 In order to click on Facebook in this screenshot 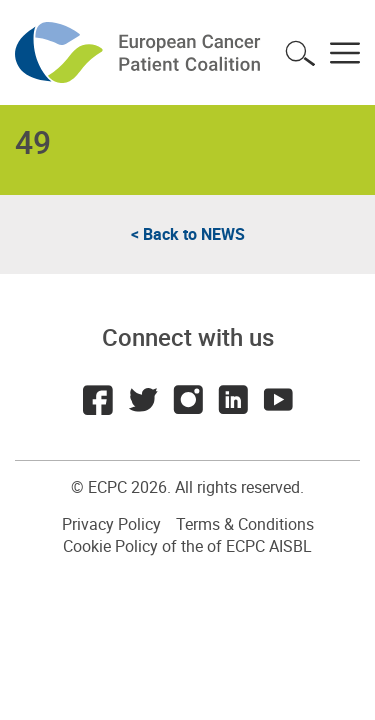, I will do `click(98, 400)`.